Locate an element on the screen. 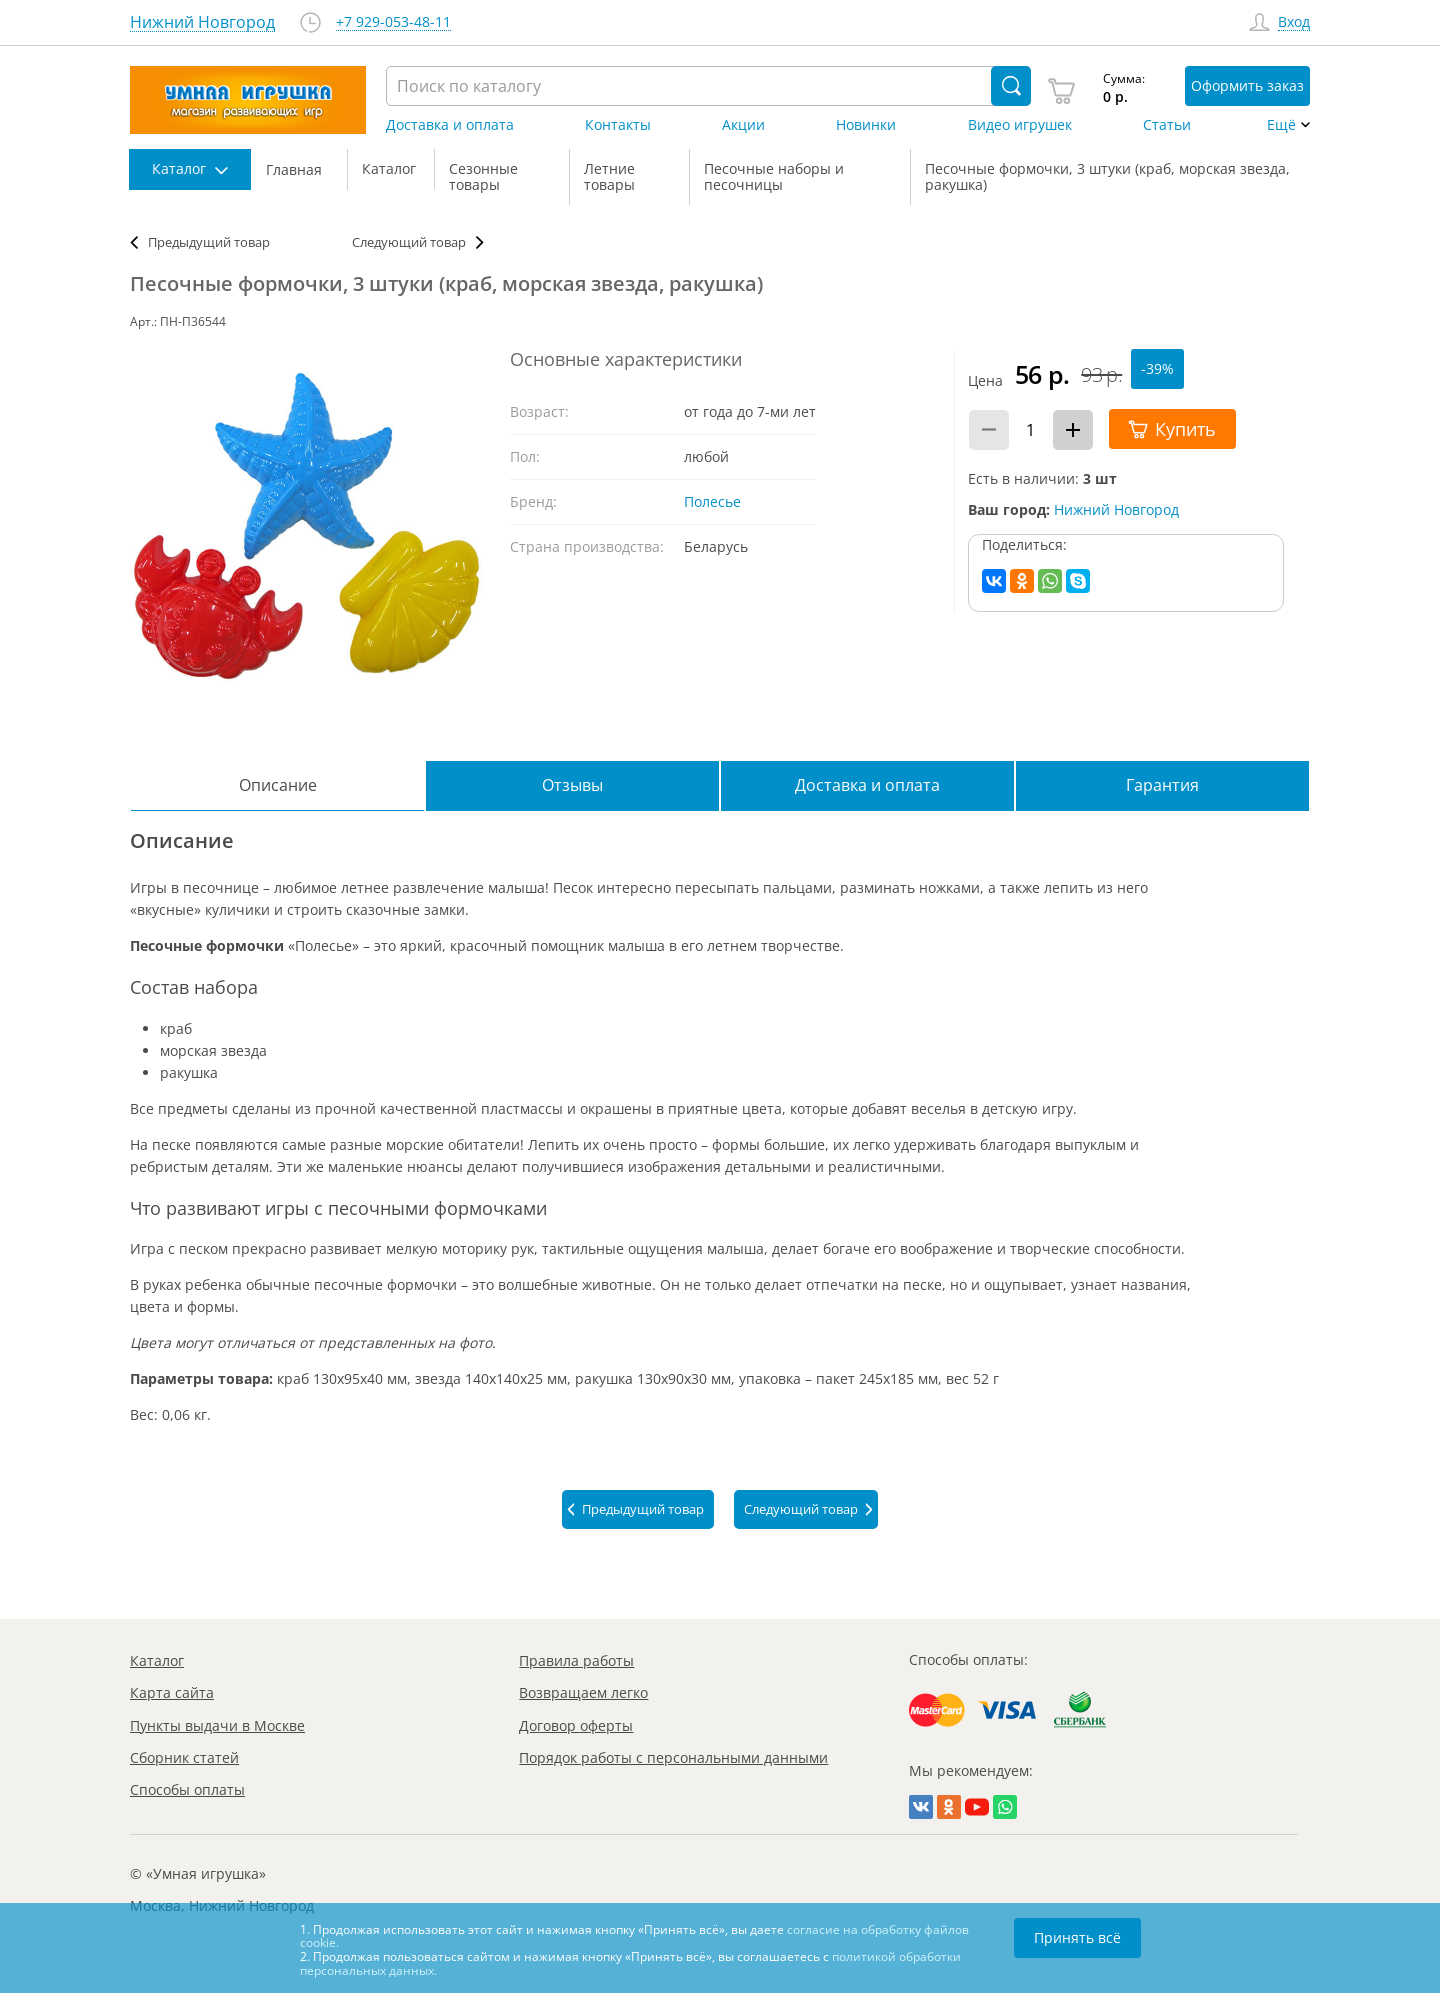 The image size is (1440, 1993). Оформить заказ is located at coordinates (1247, 85).